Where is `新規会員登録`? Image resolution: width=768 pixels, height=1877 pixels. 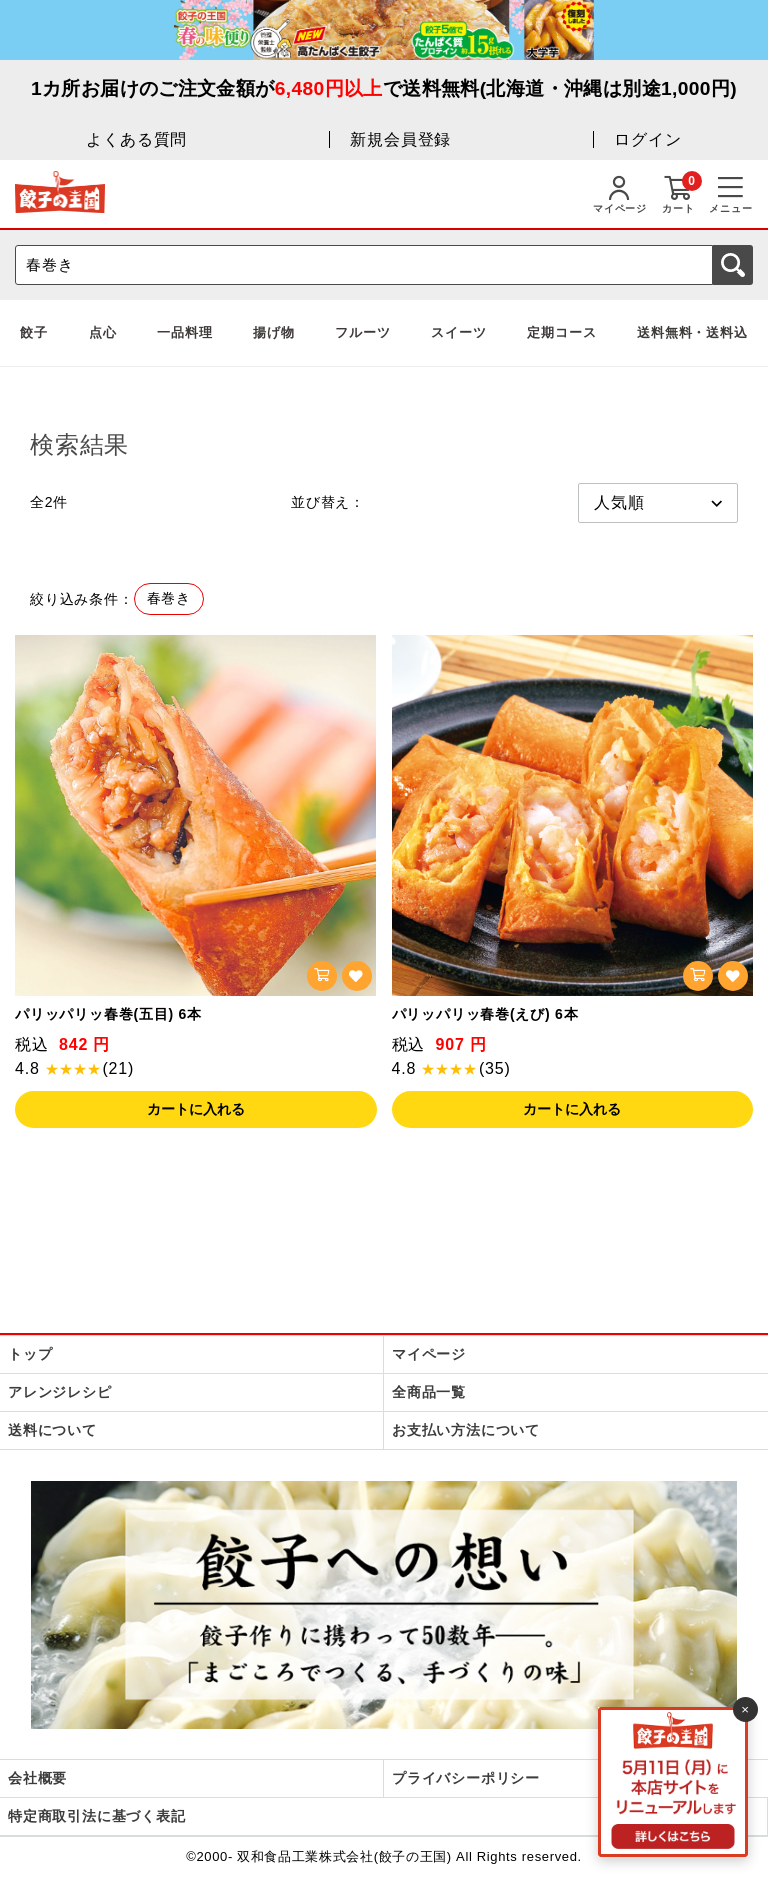
新規会員登録 is located at coordinates (400, 139).